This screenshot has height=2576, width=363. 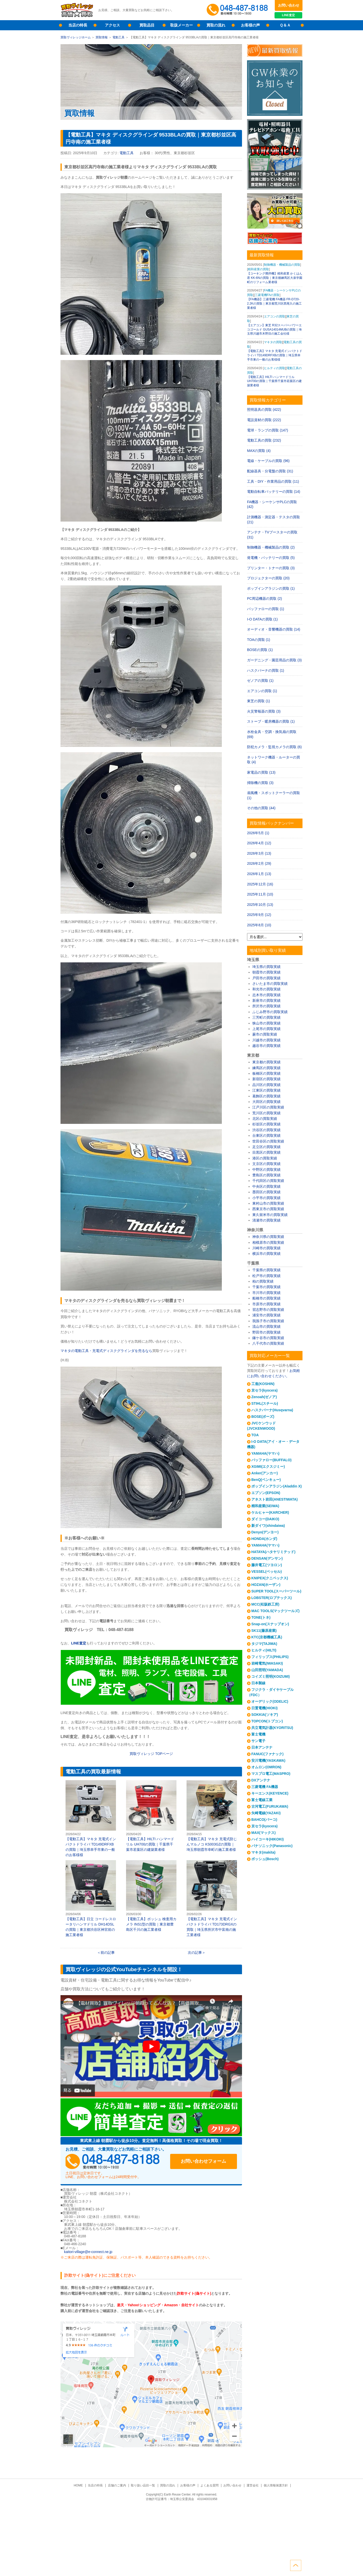 What do you see at coordinates (266, 1170) in the screenshot?
I see `中野区の買取実績` at bounding box center [266, 1170].